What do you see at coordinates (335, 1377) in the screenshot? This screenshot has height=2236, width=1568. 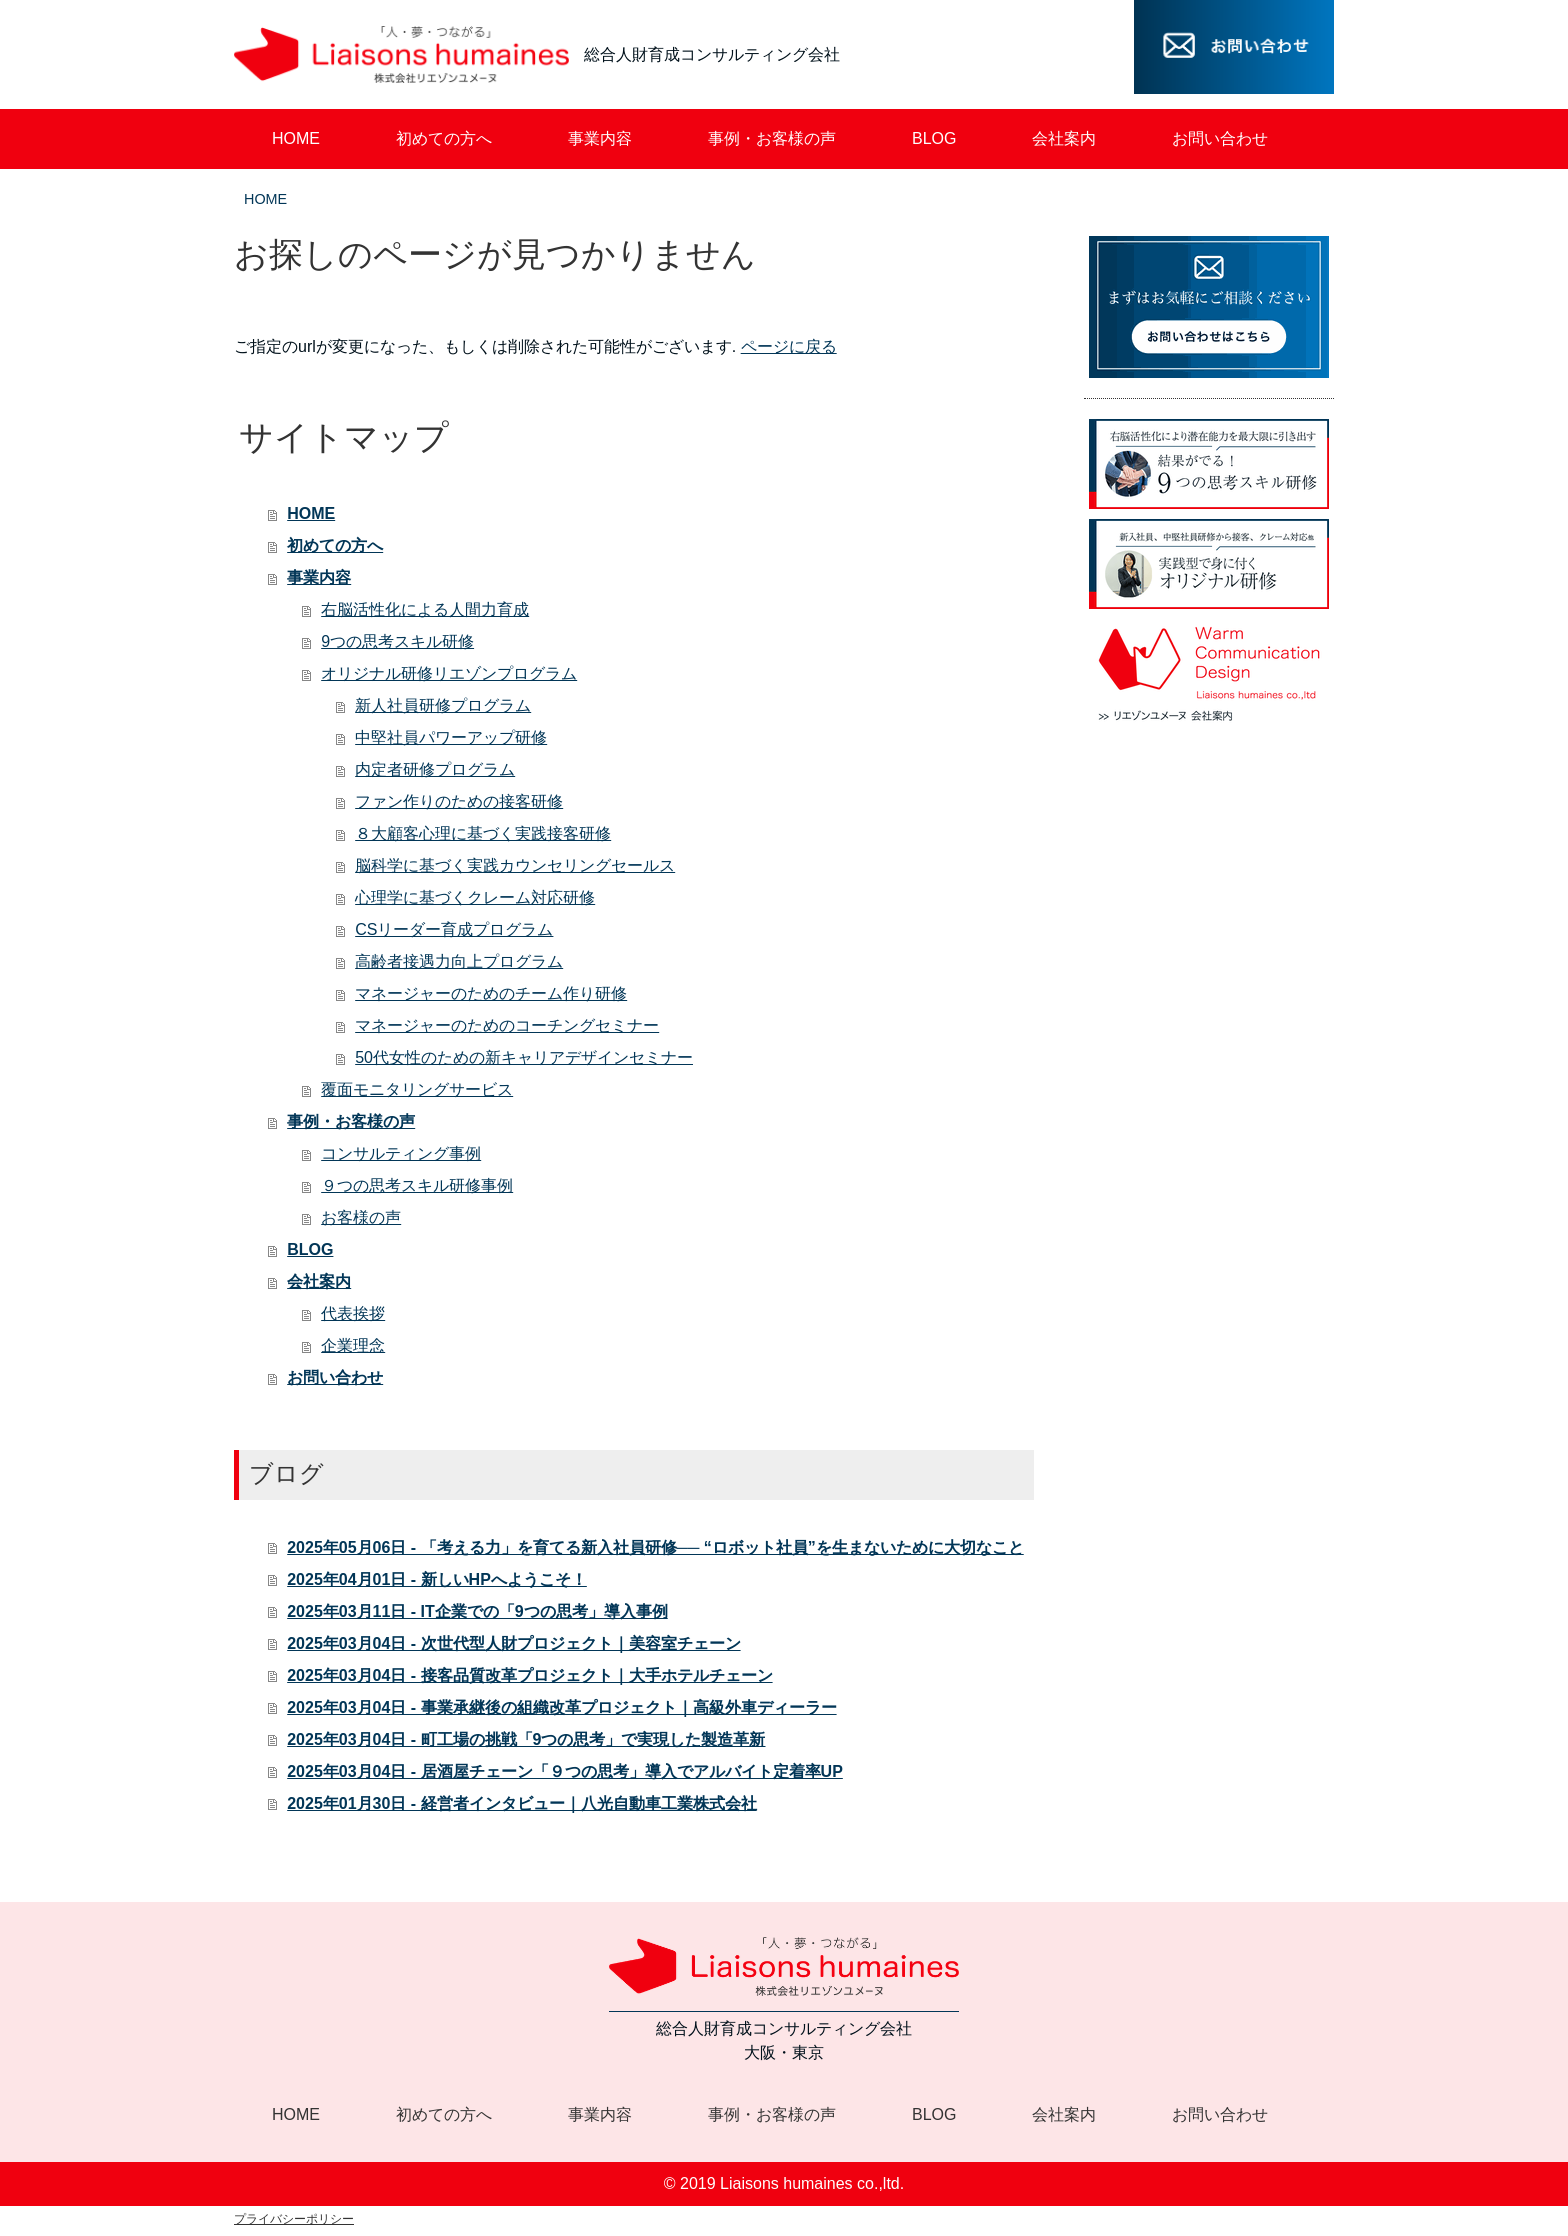 I see `お問い合わせ` at bounding box center [335, 1377].